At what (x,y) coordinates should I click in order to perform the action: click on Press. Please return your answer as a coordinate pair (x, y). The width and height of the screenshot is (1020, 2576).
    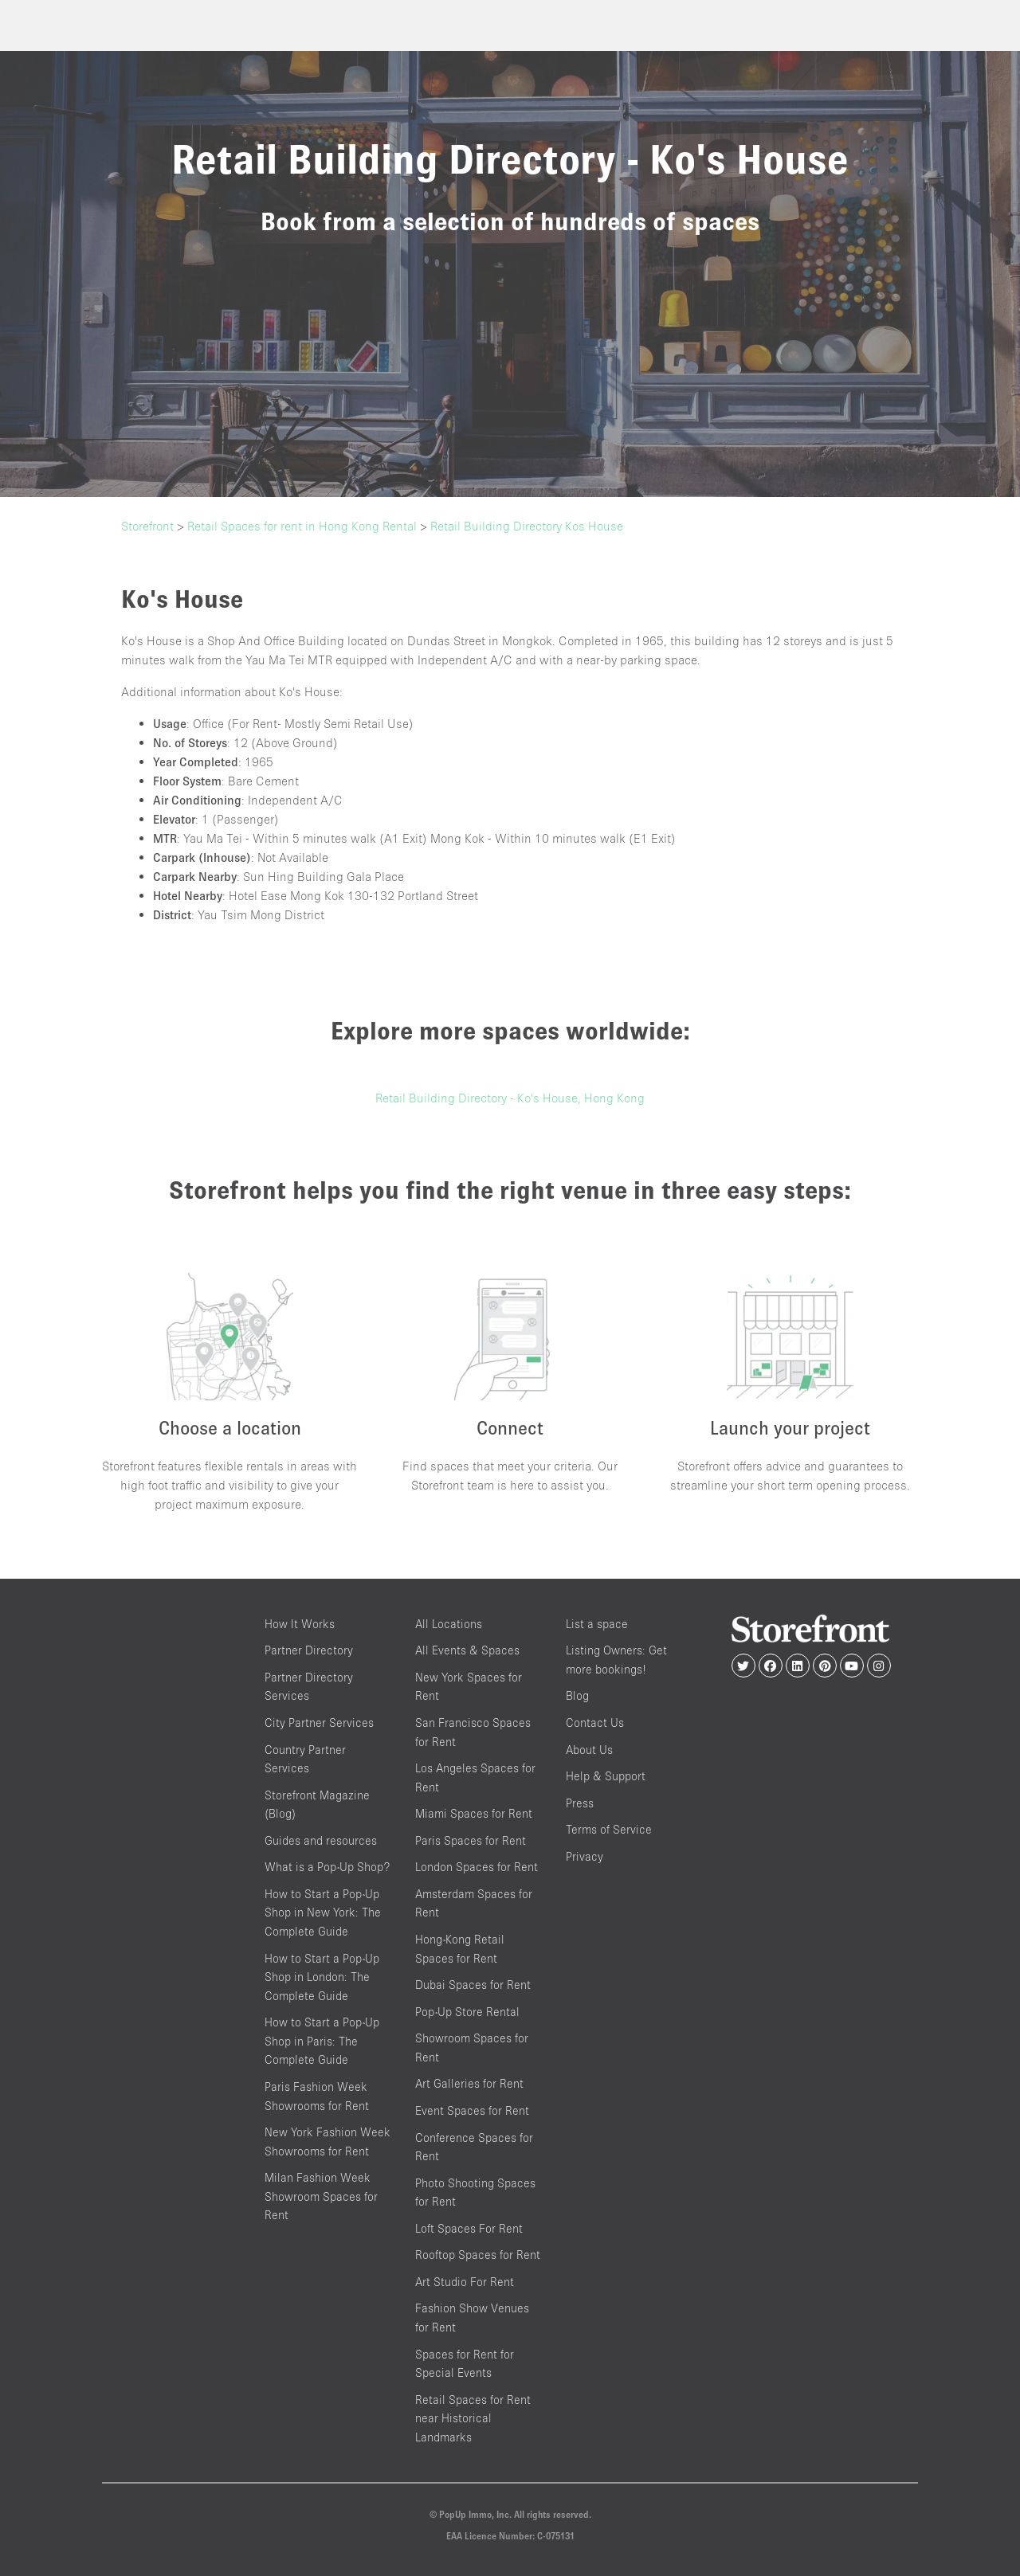
    Looking at the image, I should click on (580, 1803).